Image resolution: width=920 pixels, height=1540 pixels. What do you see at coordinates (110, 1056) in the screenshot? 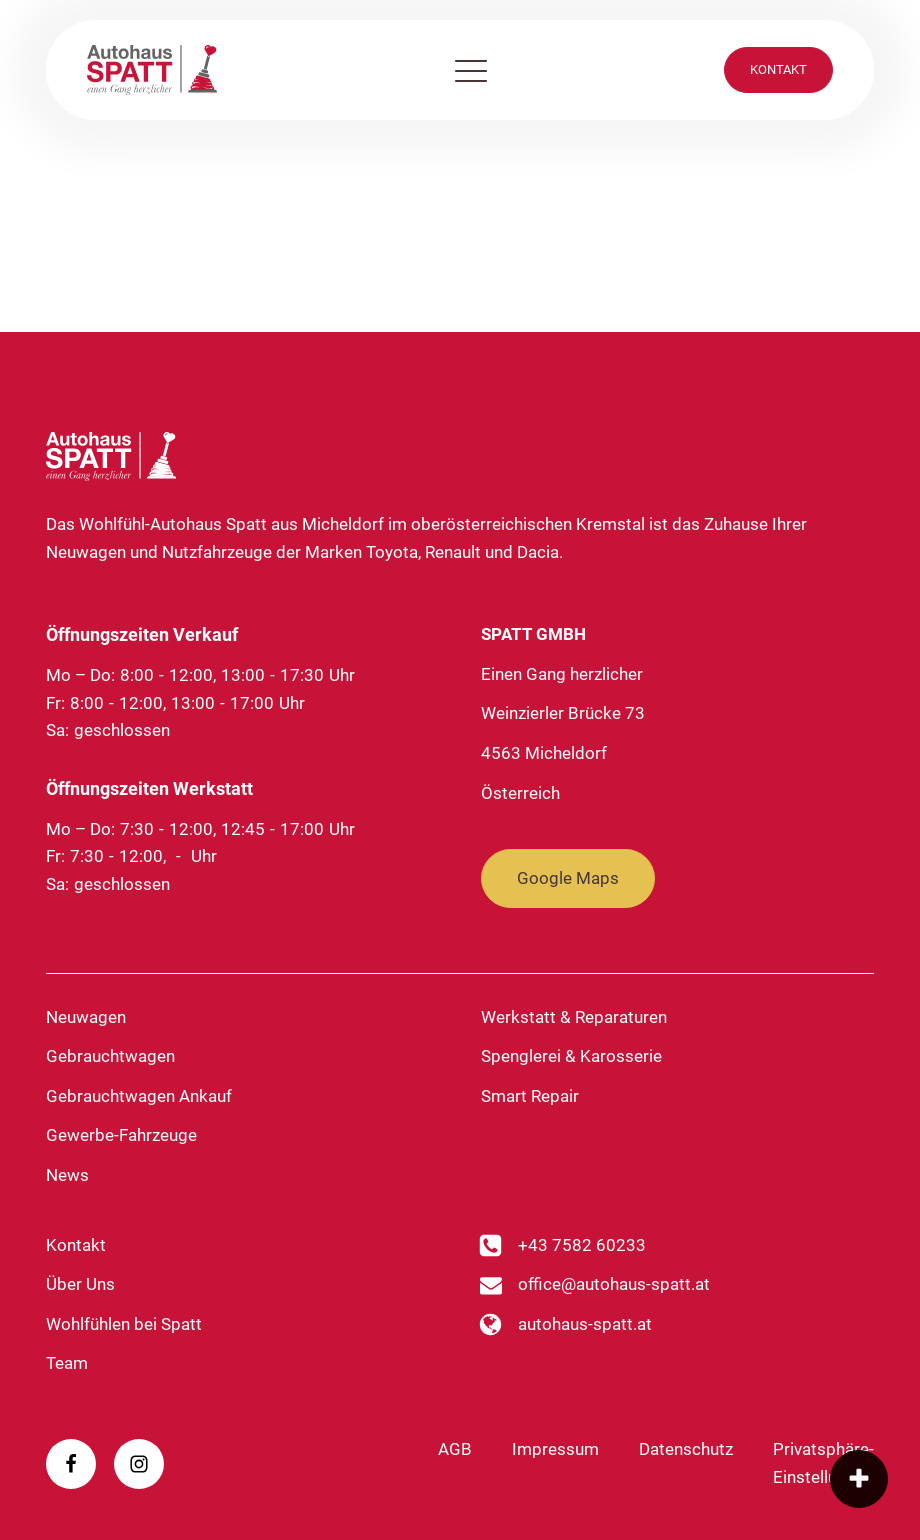
I see `Gebrauchtwagen` at bounding box center [110, 1056].